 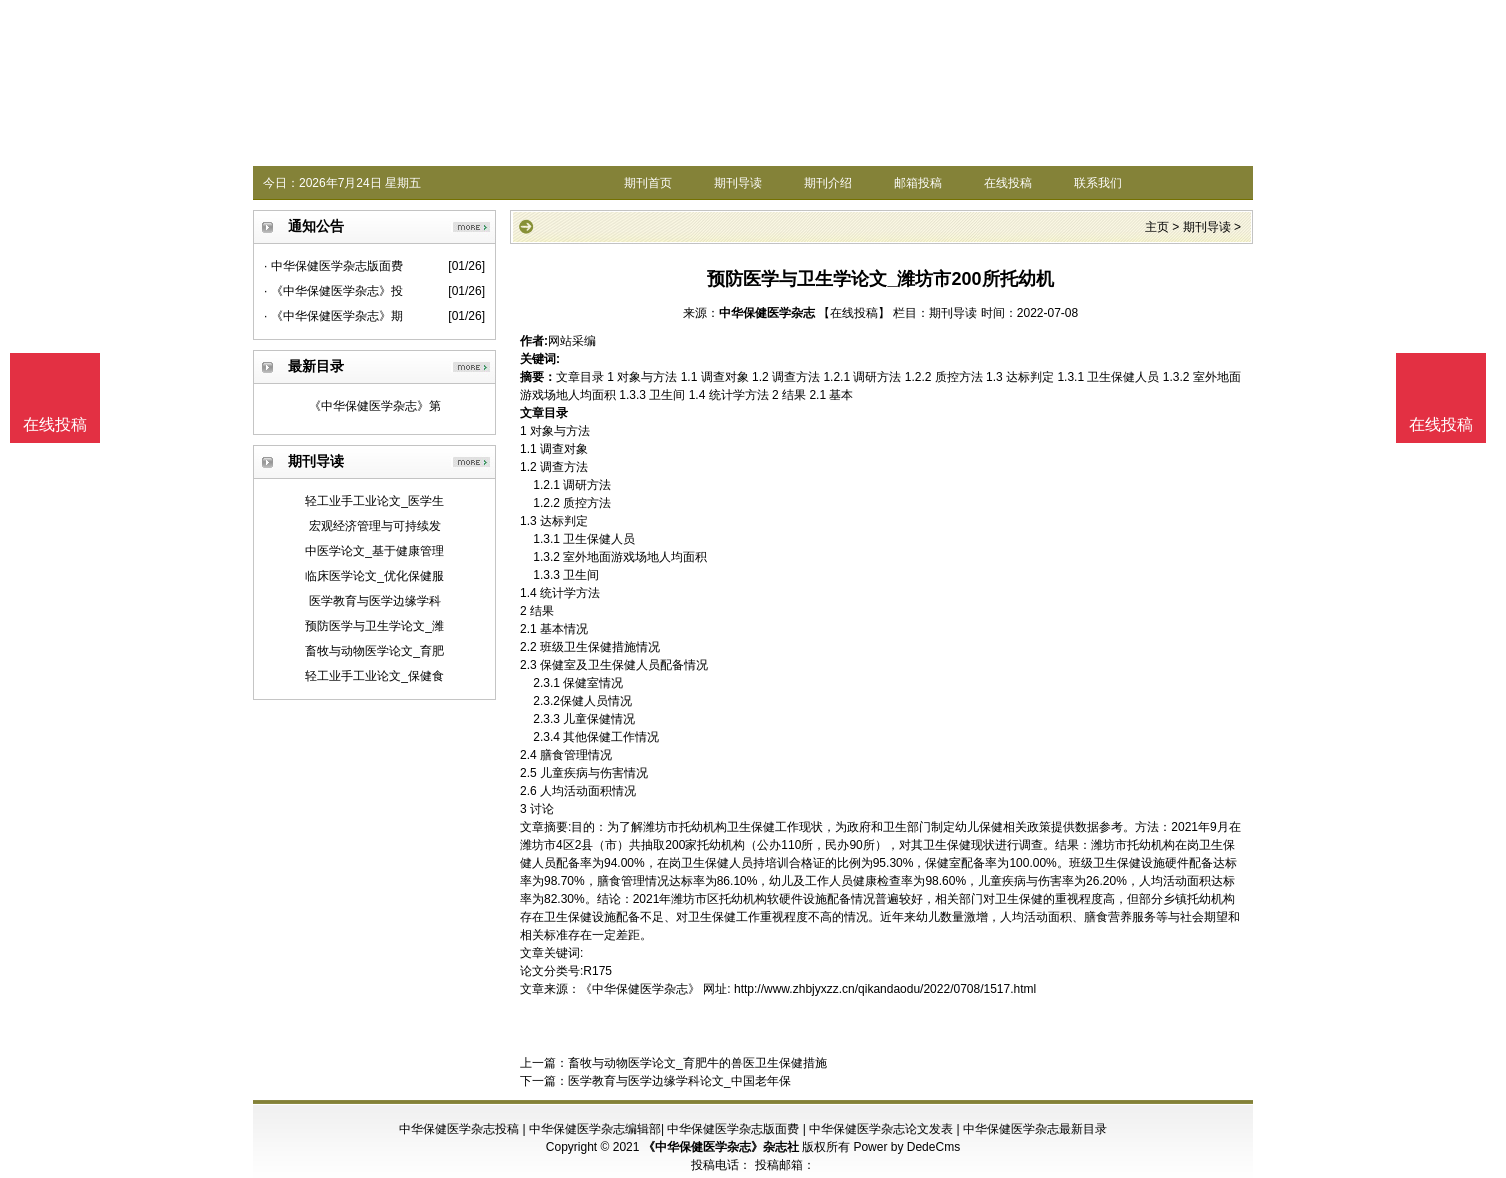 What do you see at coordinates (595, 1129) in the screenshot?
I see `中华保健医学杂志编辑部` at bounding box center [595, 1129].